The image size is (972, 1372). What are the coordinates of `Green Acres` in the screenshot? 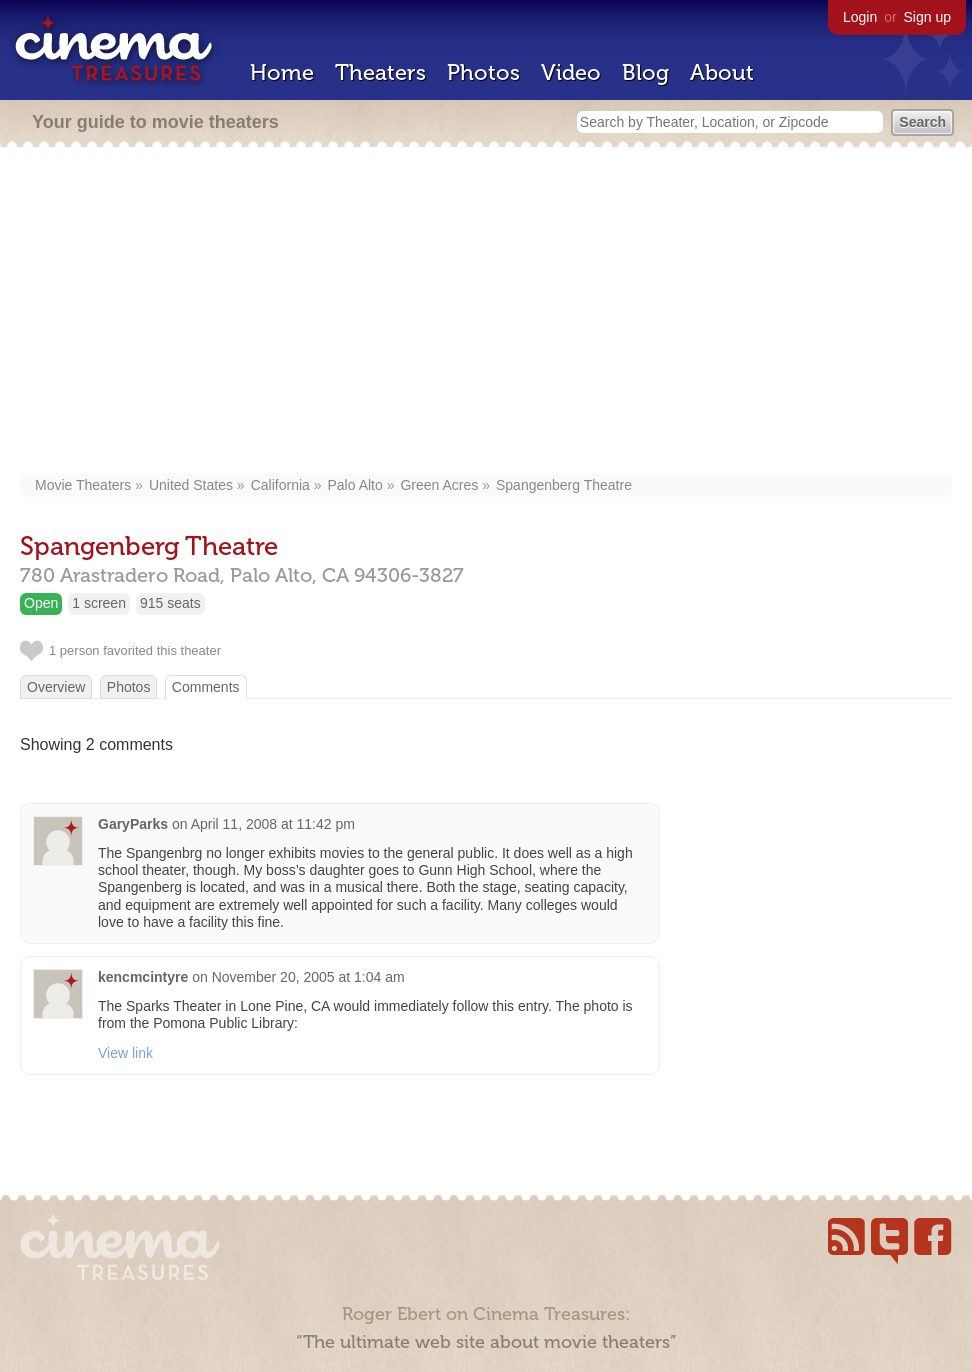 It's located at (439, 485).